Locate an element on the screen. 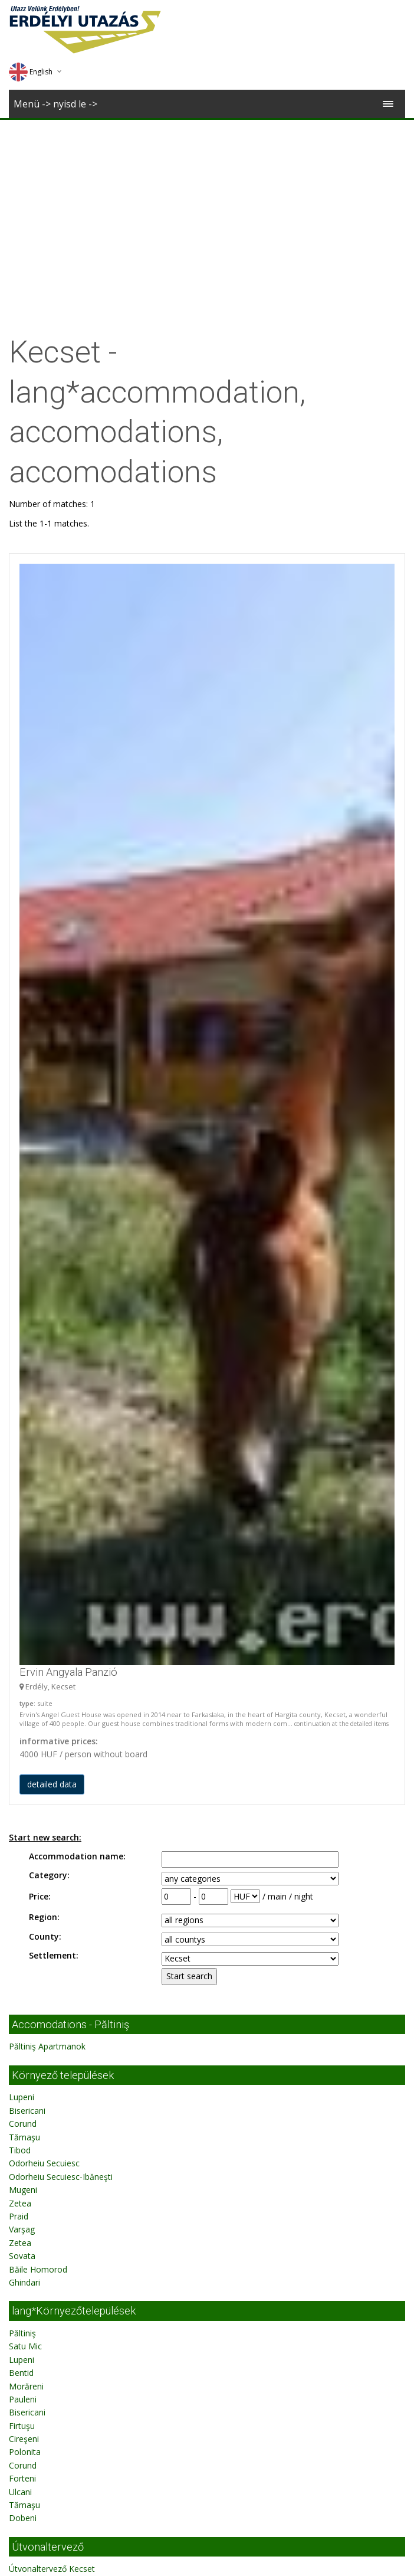 This screenshot has height=2576, width=414. Corund is located at coordinates (23, 1399).